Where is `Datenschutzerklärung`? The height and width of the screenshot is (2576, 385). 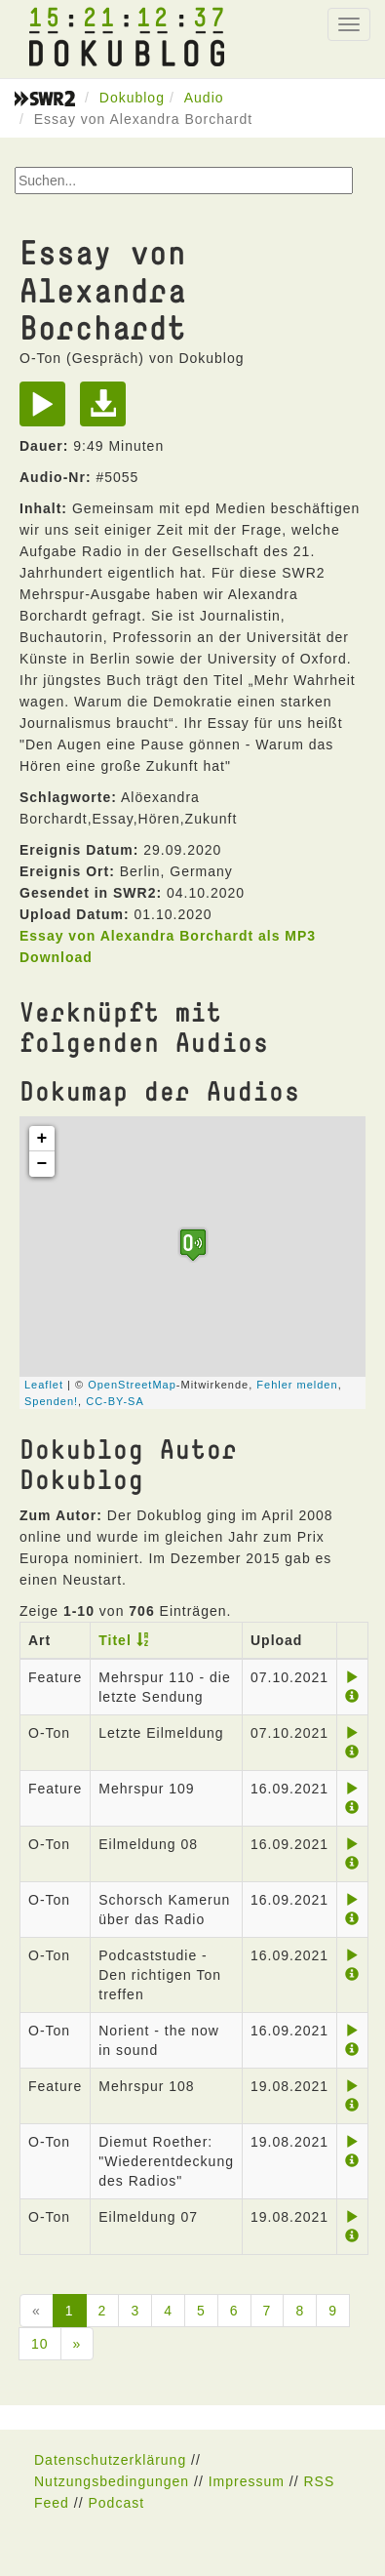 Datenschutzerklärung is located at coordinates (110, 2460).